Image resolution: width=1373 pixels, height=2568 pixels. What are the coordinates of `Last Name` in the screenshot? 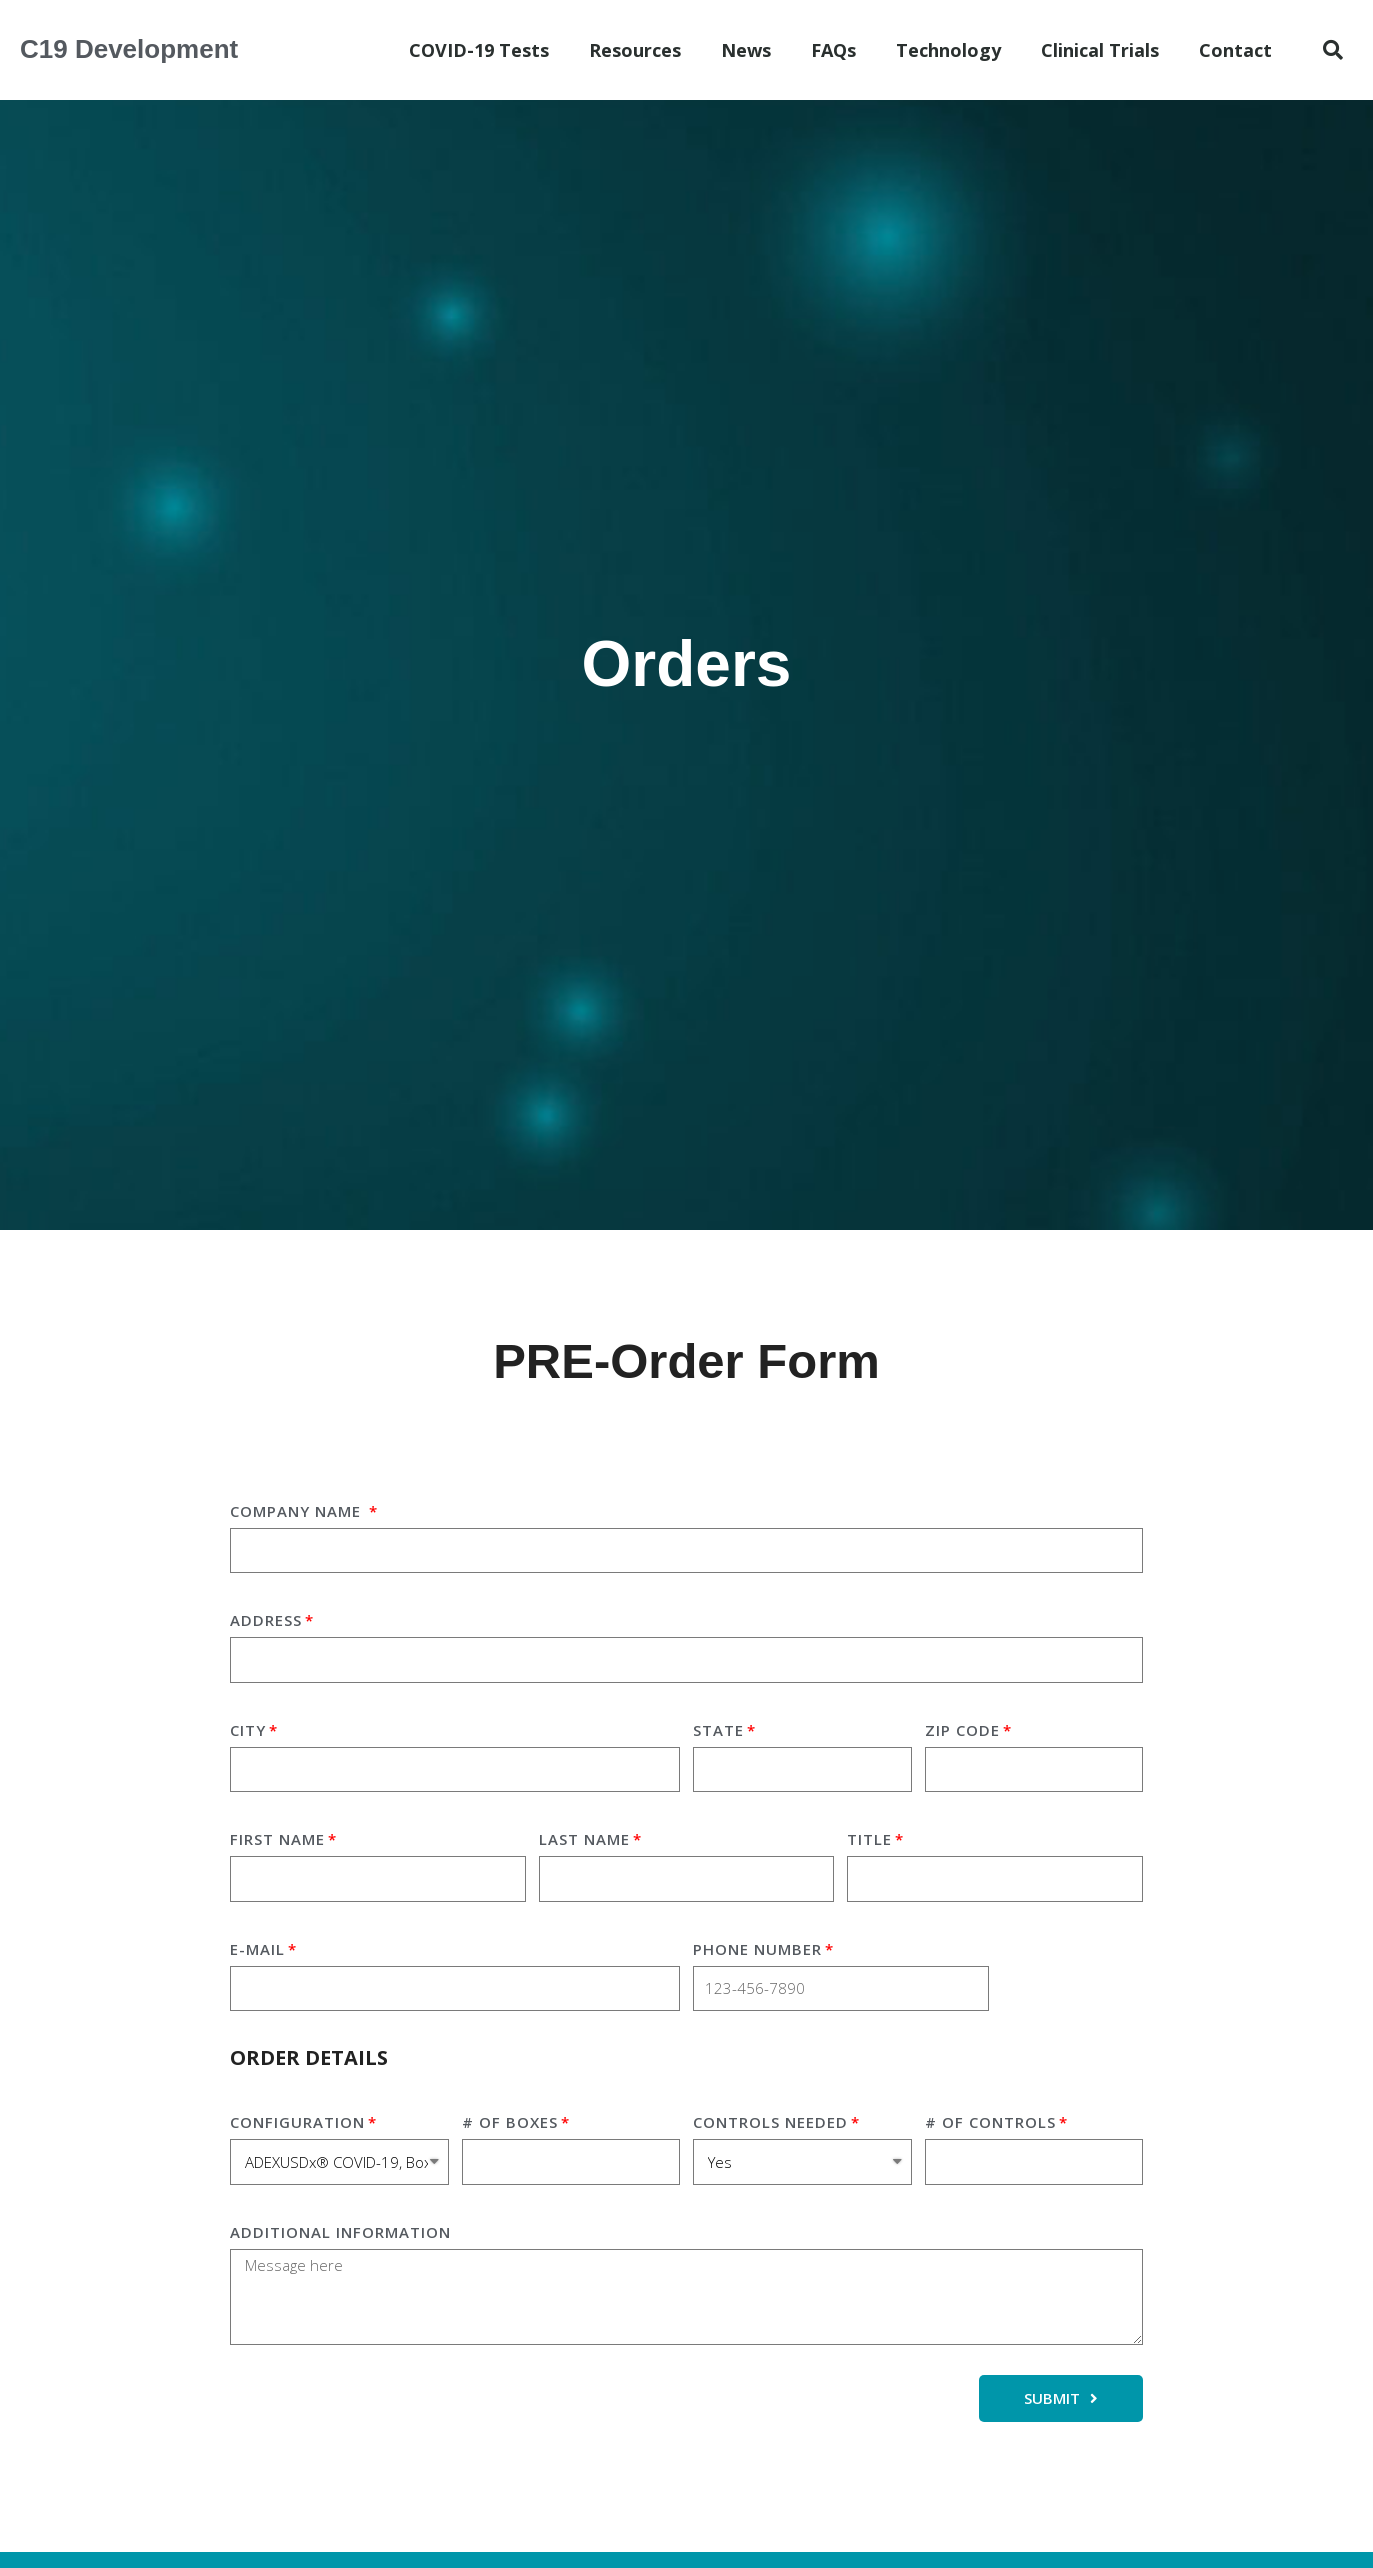 It's located at (584, 1839).